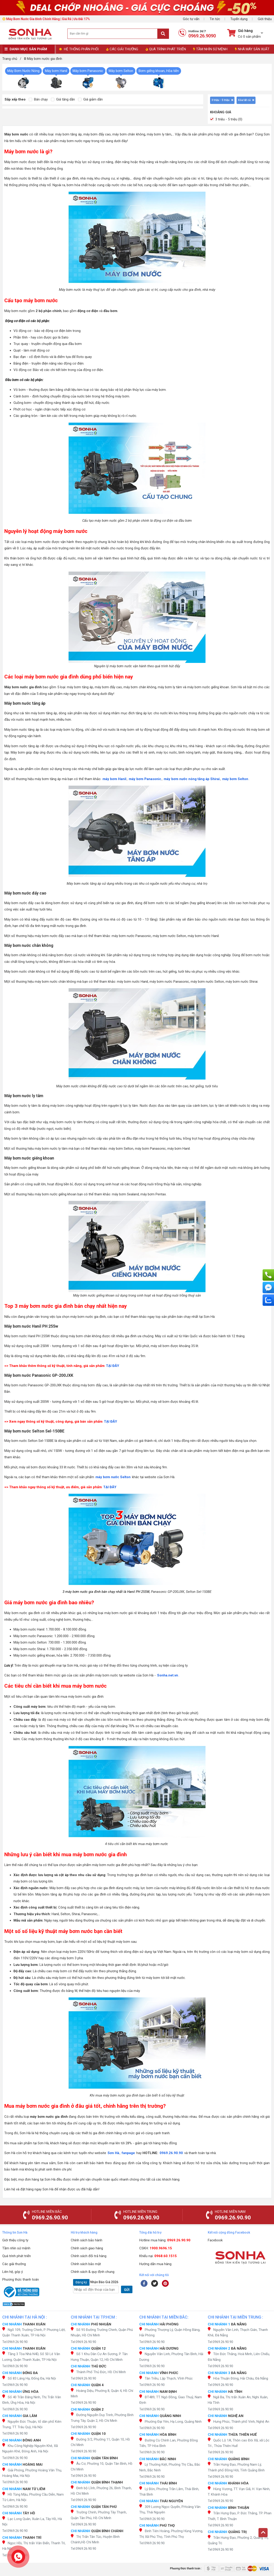 The height and width of the screenshot is (2576, 274). What do you see at coordinates (235, 779) in the screenshot?
I see `máy bơm Selton` at bounding box center [235, 779].